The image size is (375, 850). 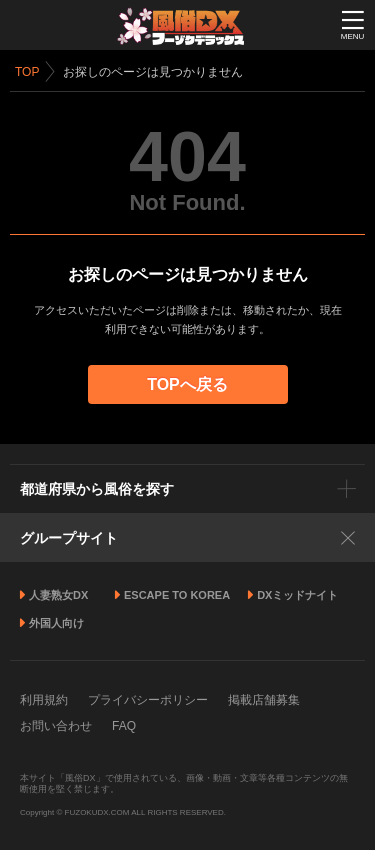 I want to click on お問い合わせ, so click(x=56, y=726).